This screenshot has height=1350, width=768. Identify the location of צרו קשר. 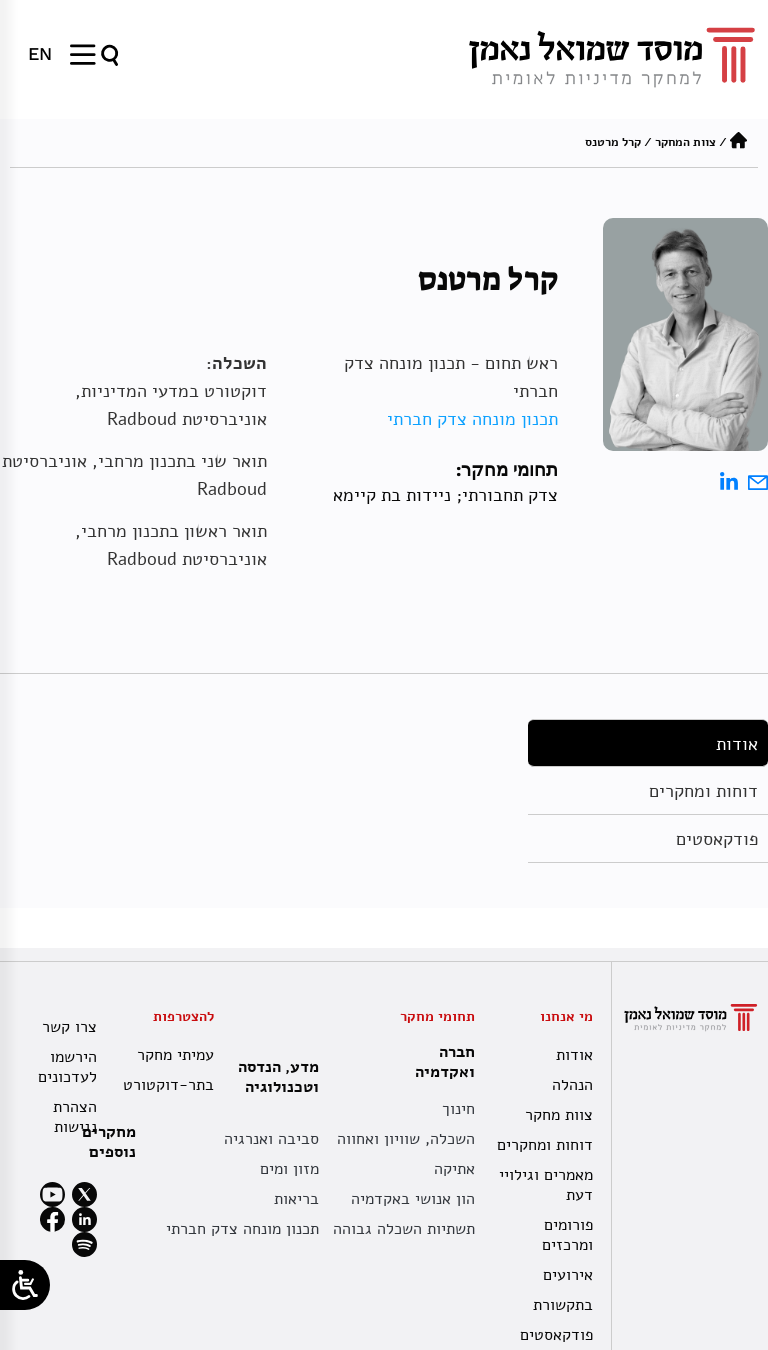
(69, 1027).